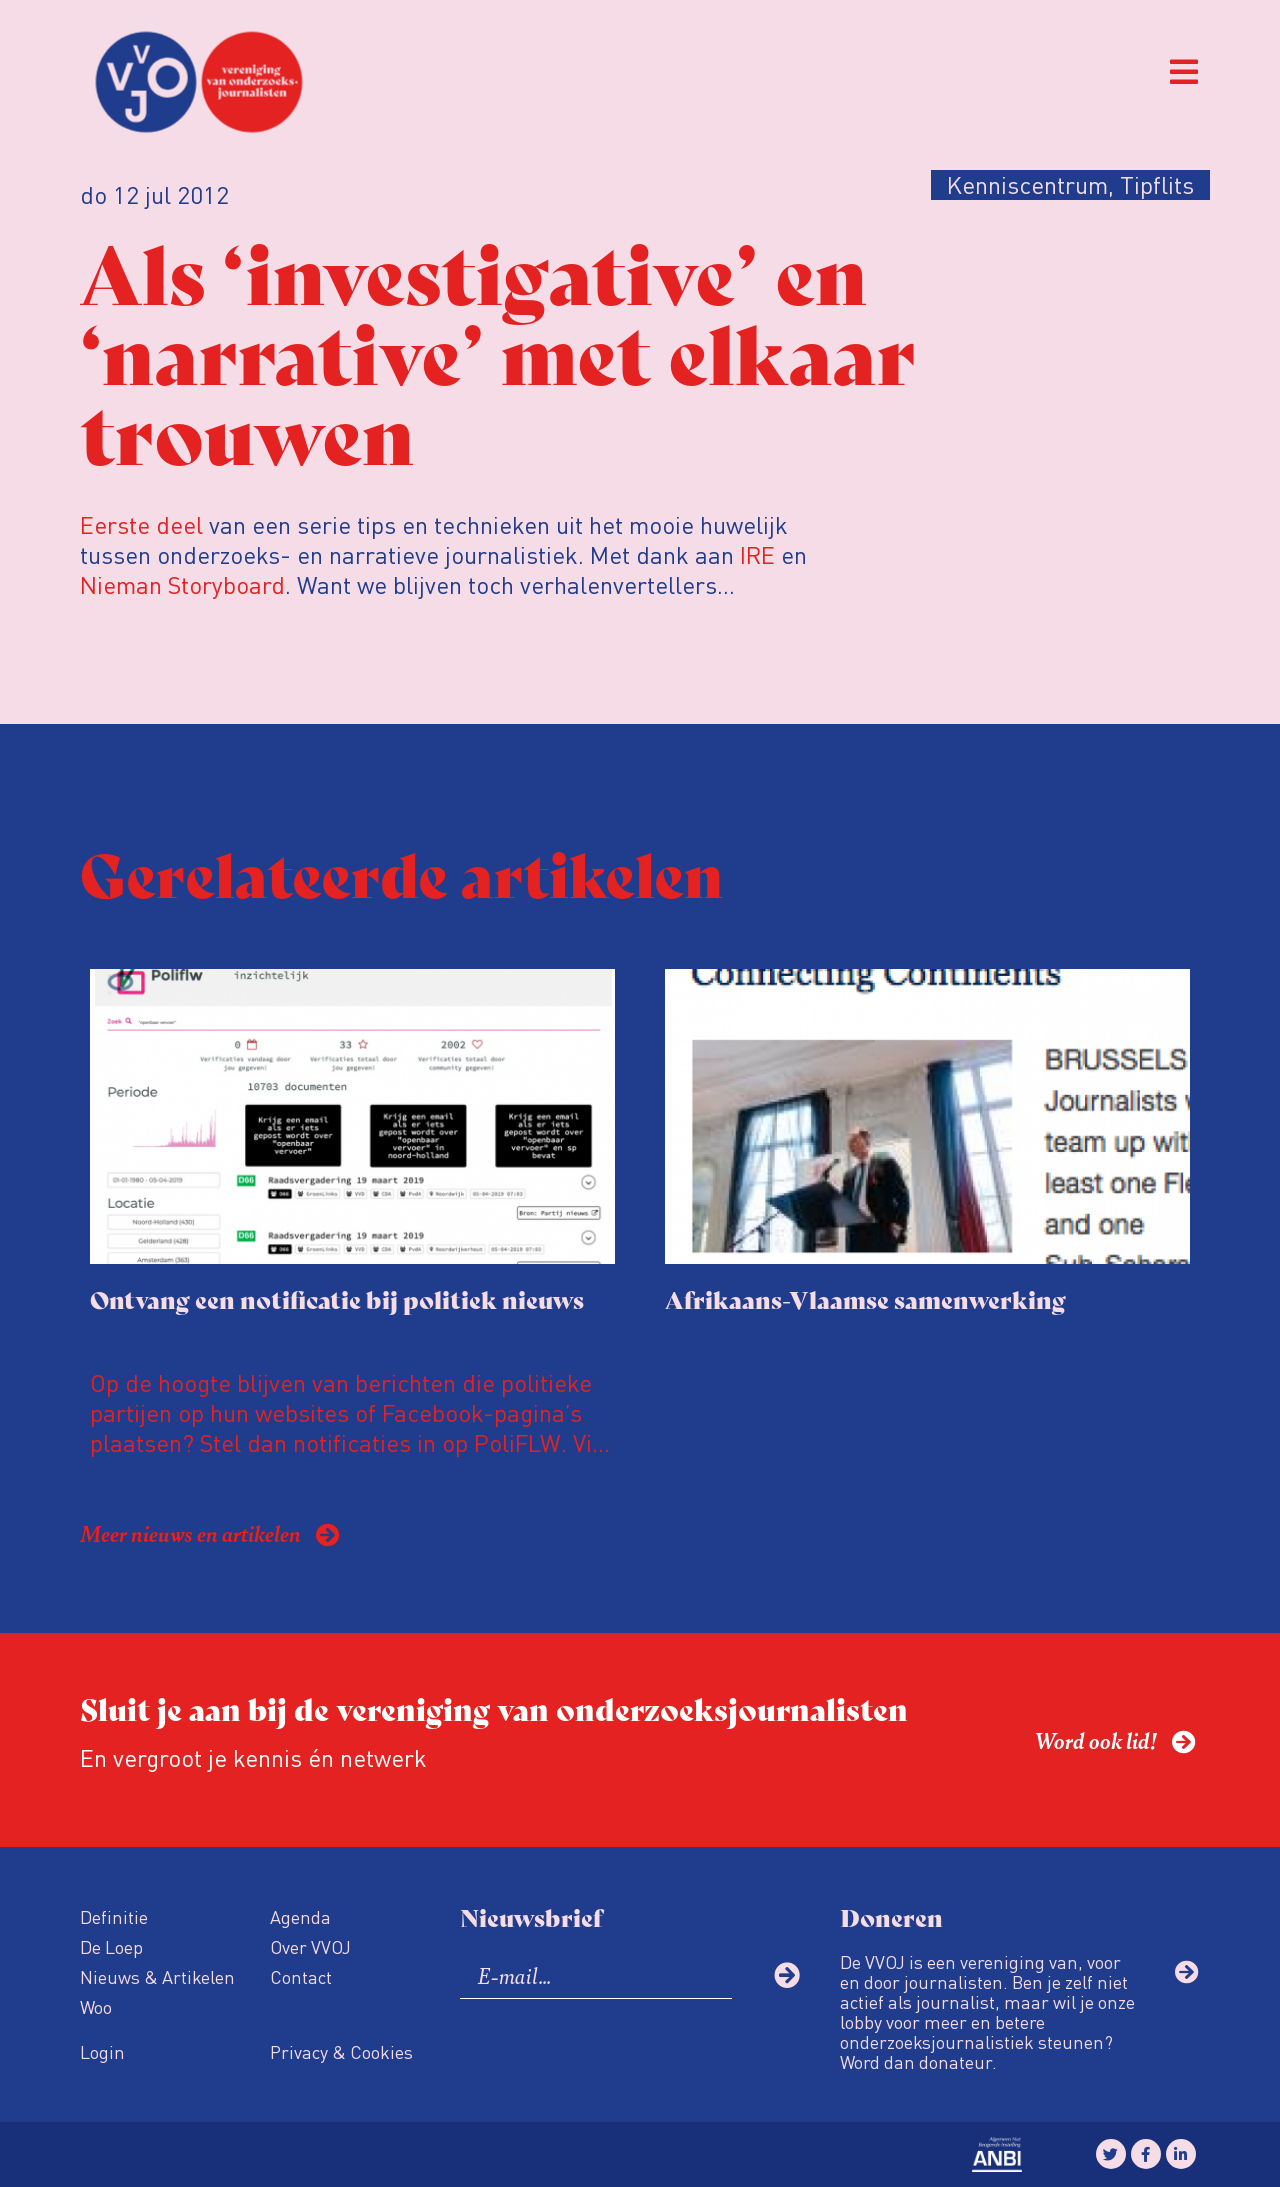  Describe the element at coordinates (96, 2006) in the screenshot. I see `Woo` at that location.